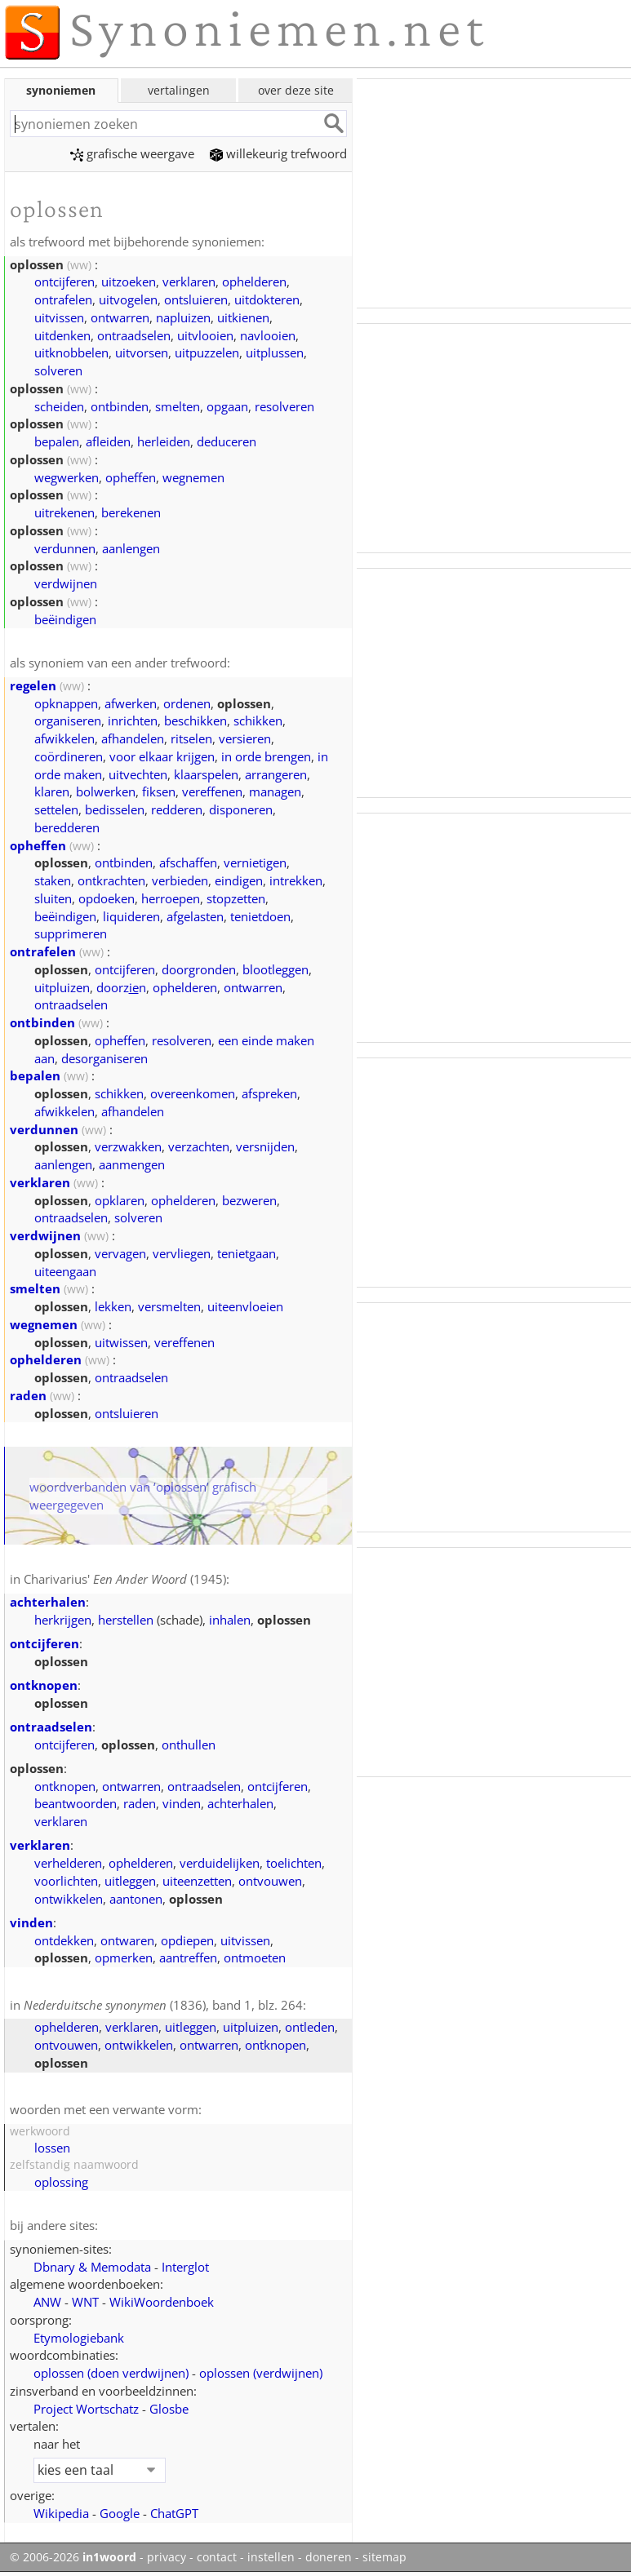 Image resolution: width=631 pixels, height=2576 pixels. I want to click on ontraadselen, so click(134, 335).